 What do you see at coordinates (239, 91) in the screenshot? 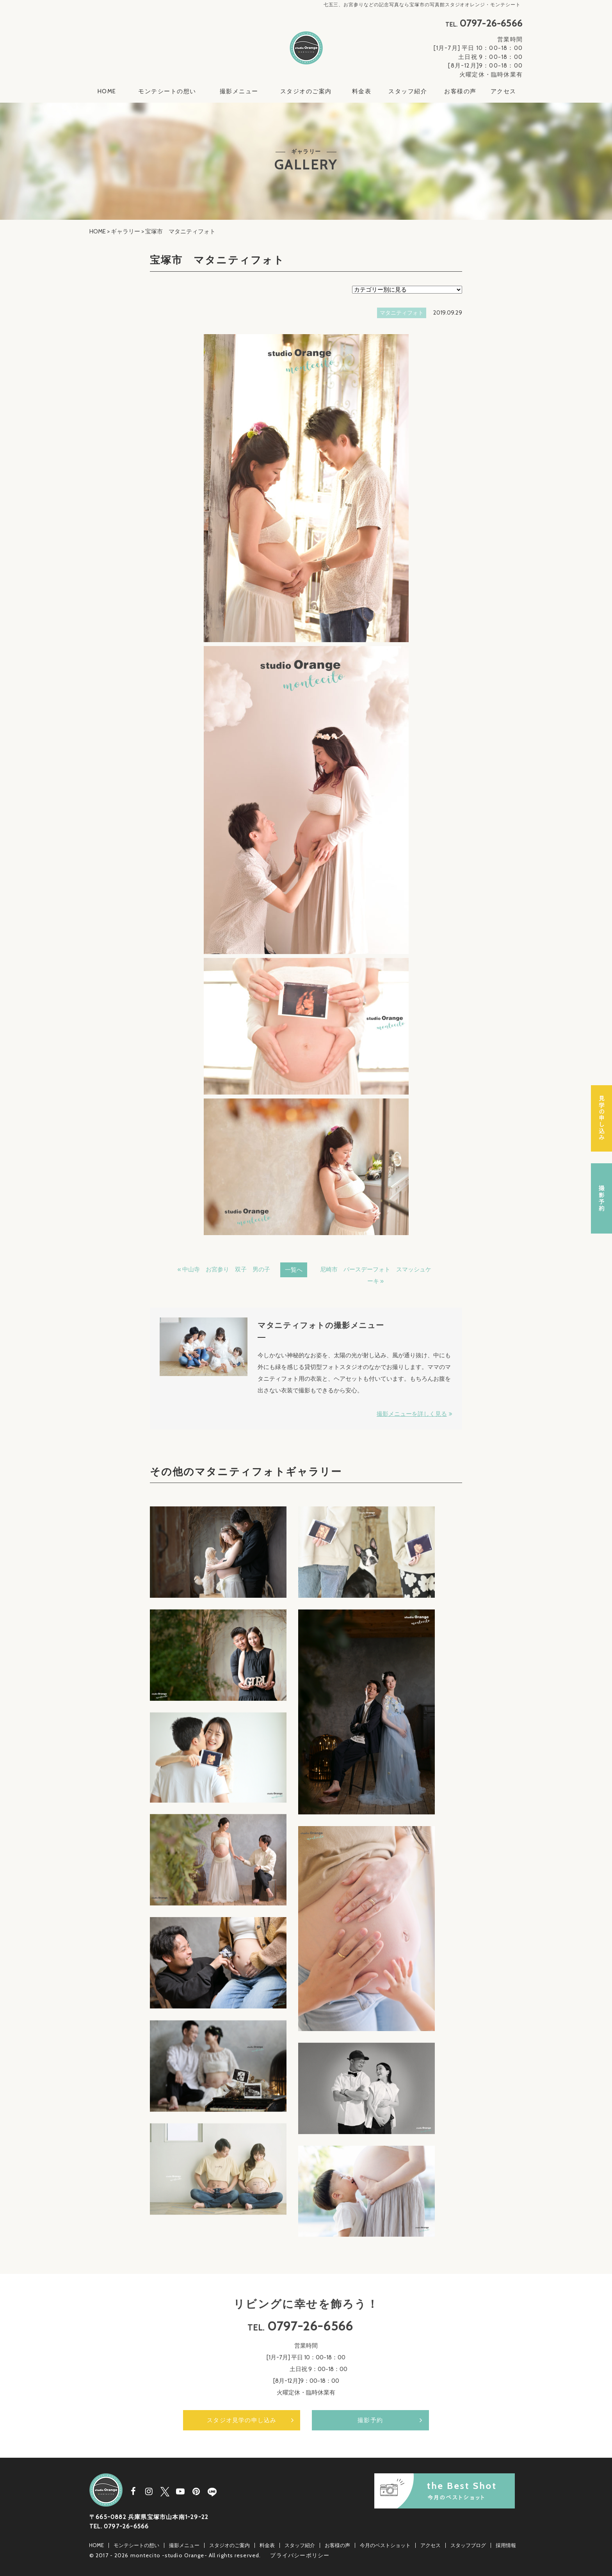
I see `撮影メニュー` at bounding box center [239, 91].